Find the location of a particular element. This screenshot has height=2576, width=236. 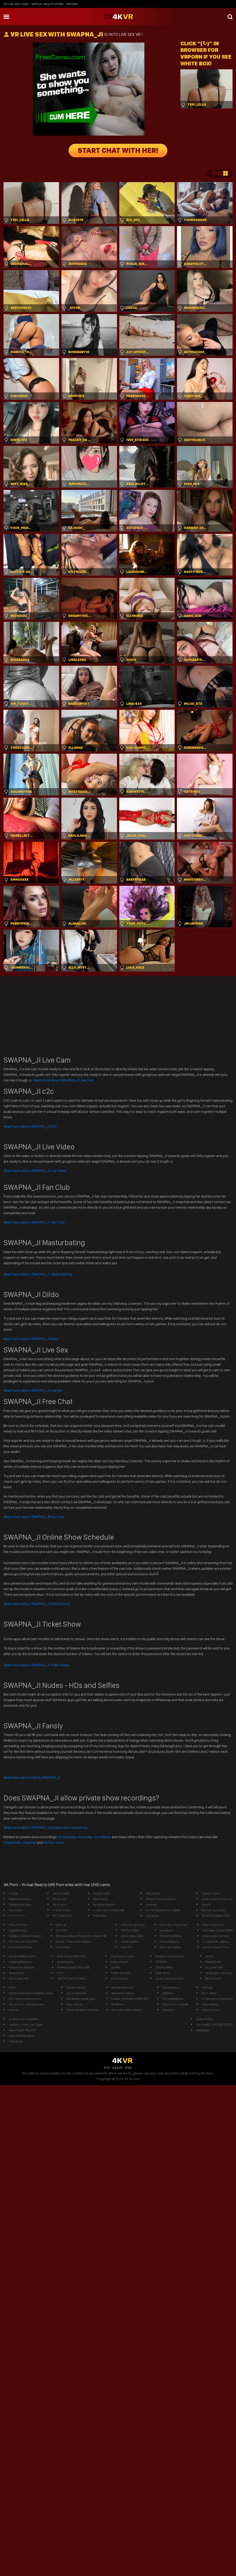

Virtual Sex Italiano is located at coordinates (21, 1967).